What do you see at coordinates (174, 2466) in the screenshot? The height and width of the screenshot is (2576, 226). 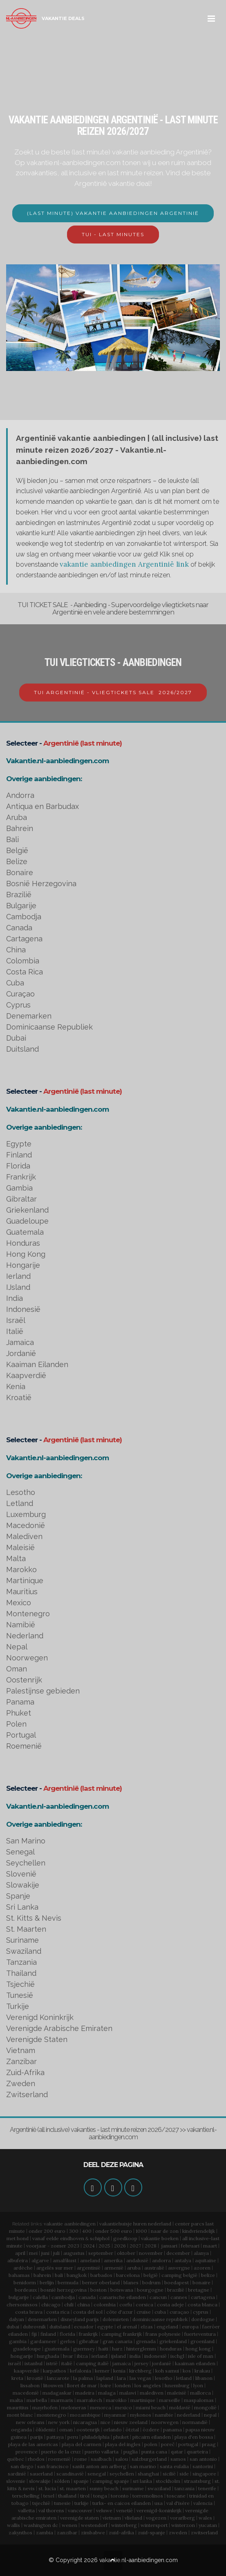 I see `santa eulalia` at bounding box center [174, 2466].